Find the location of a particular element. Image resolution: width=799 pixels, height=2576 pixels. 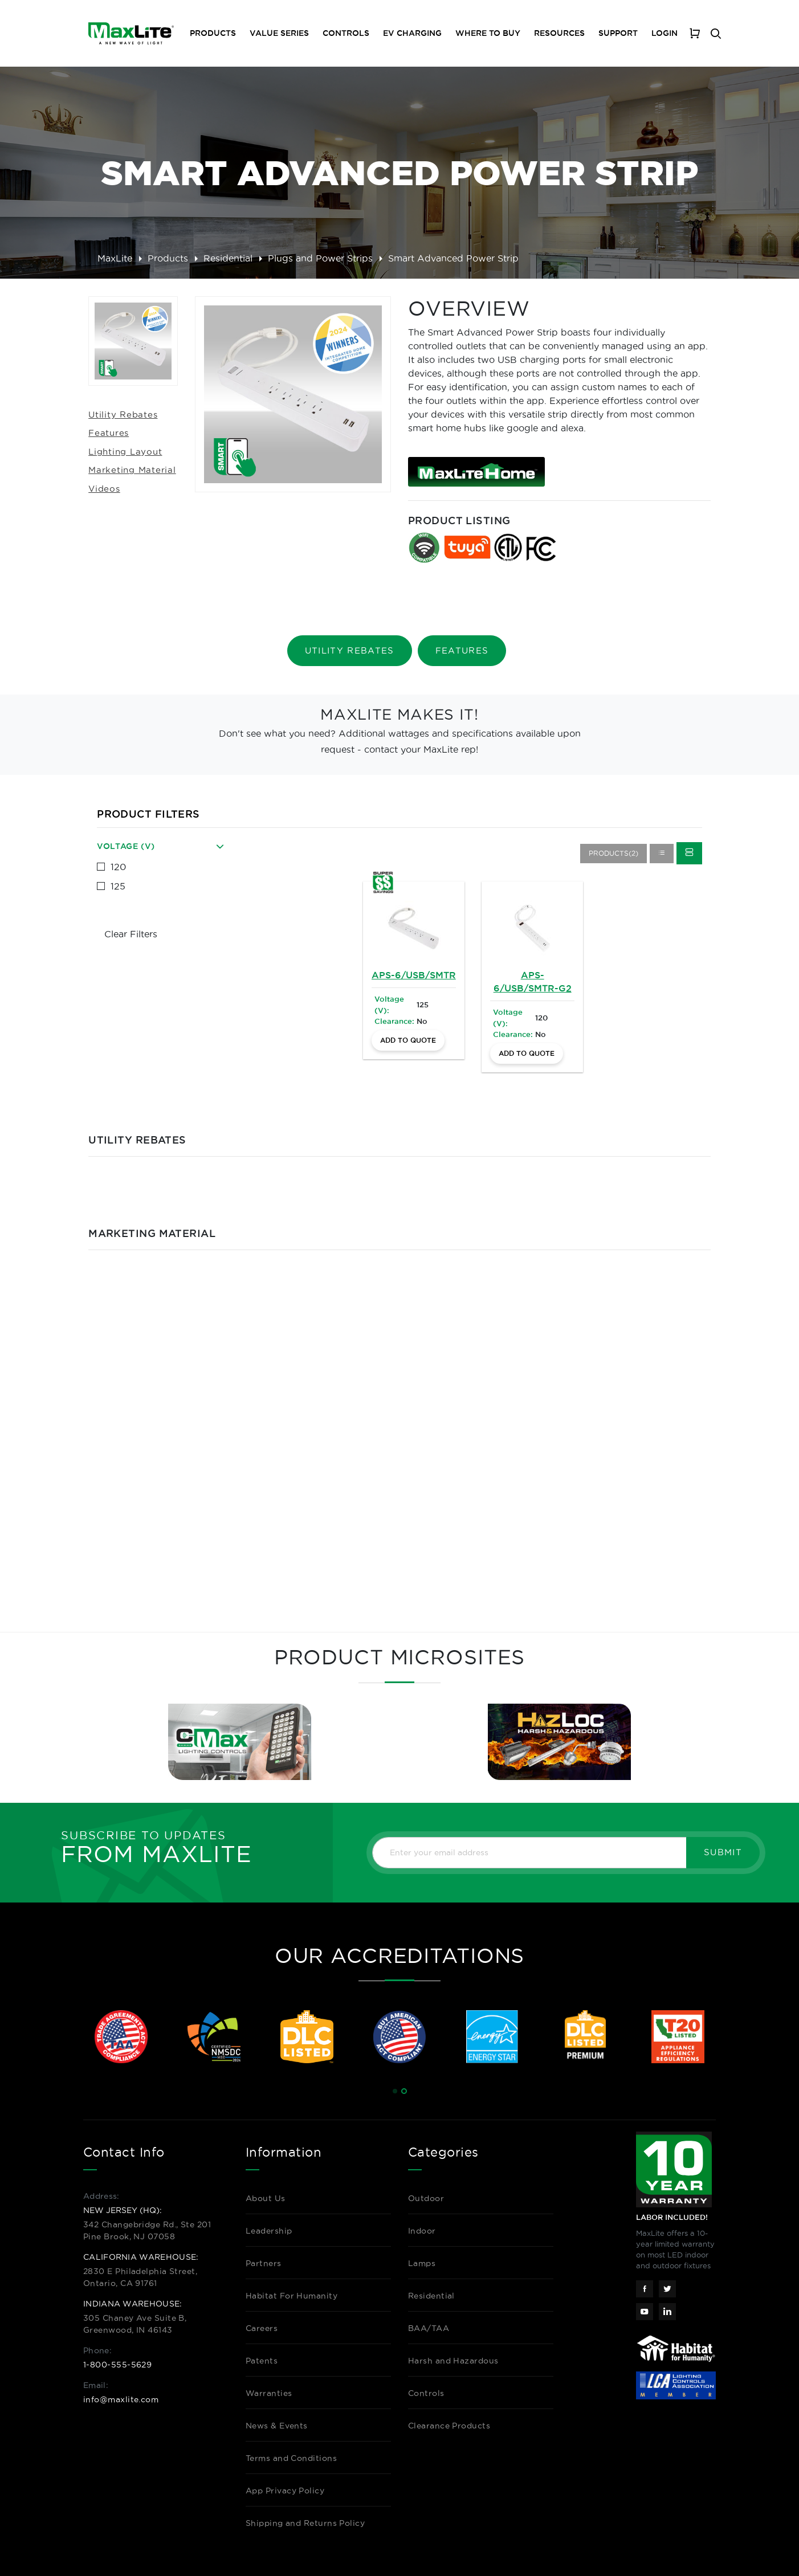

Features is located at coordinates (108, 433).